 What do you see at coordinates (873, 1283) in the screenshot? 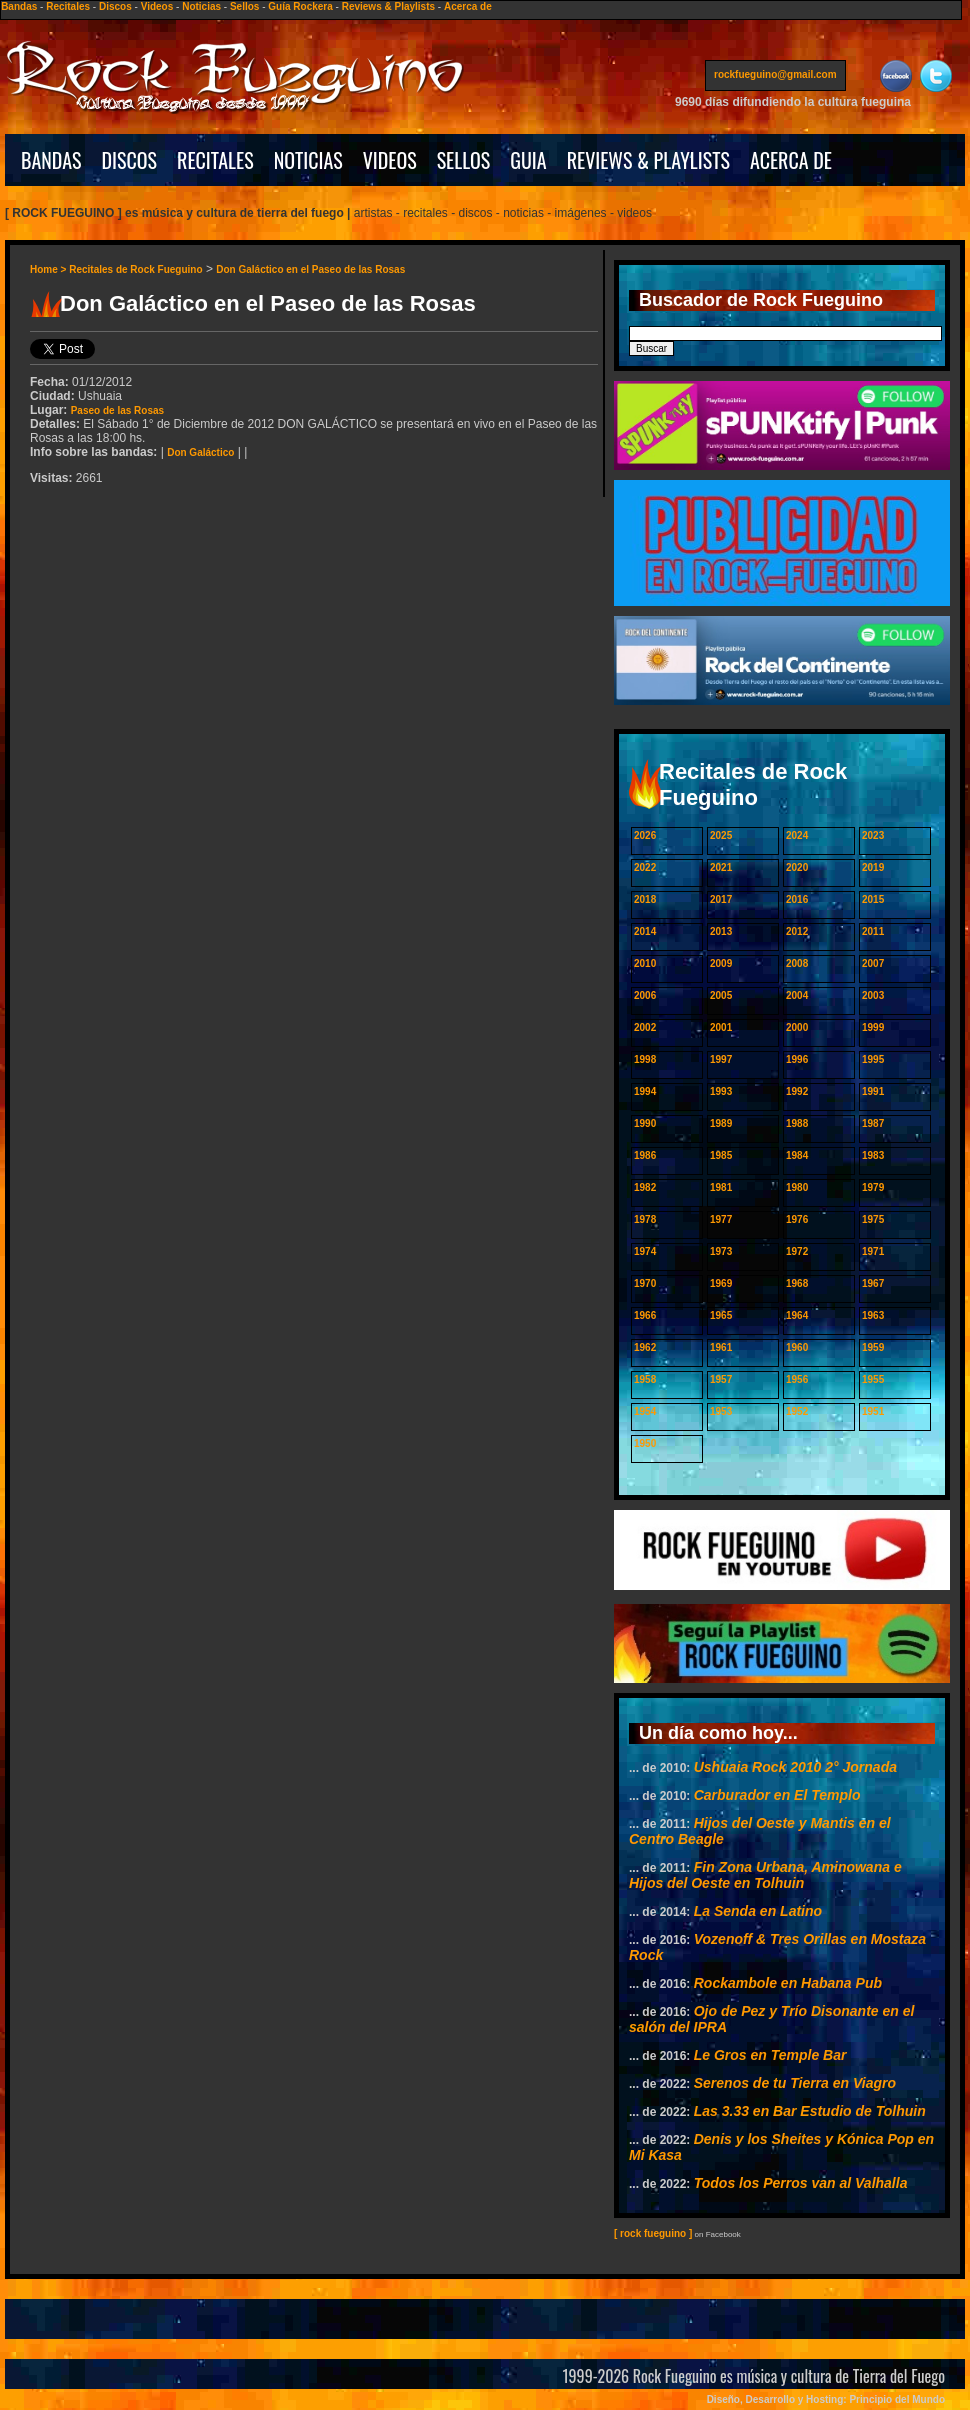
I see `1967` at bounding box center [873, 1283].